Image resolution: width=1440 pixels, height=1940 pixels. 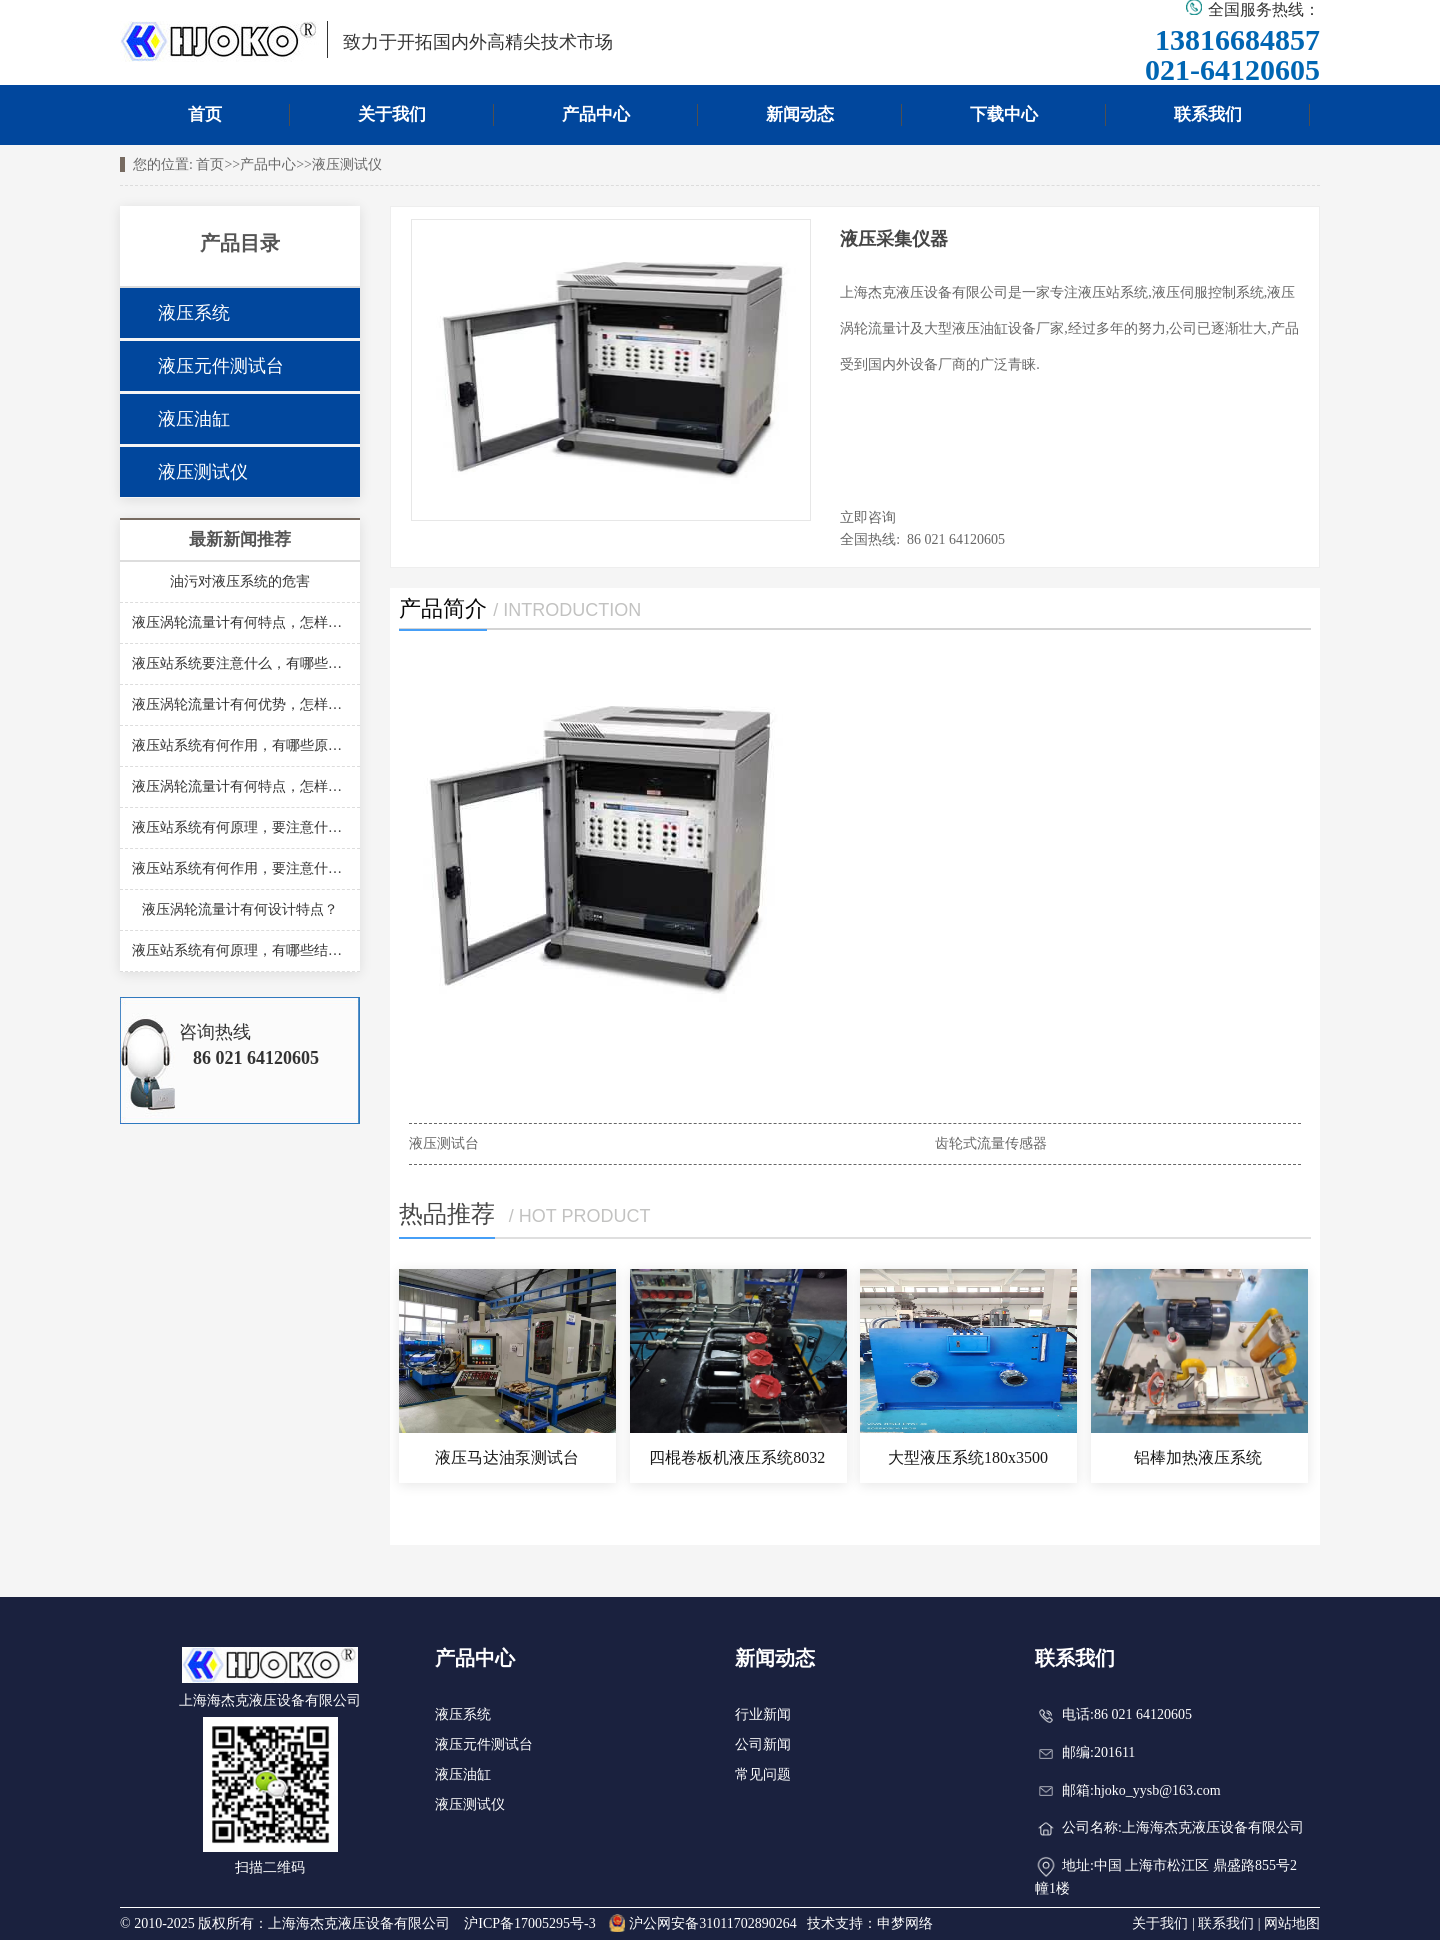 What do you see at coordinates (702, 1923) in the screenshot?
I see `沪公网安备31011702890264` at bounding box center [702, 1923].